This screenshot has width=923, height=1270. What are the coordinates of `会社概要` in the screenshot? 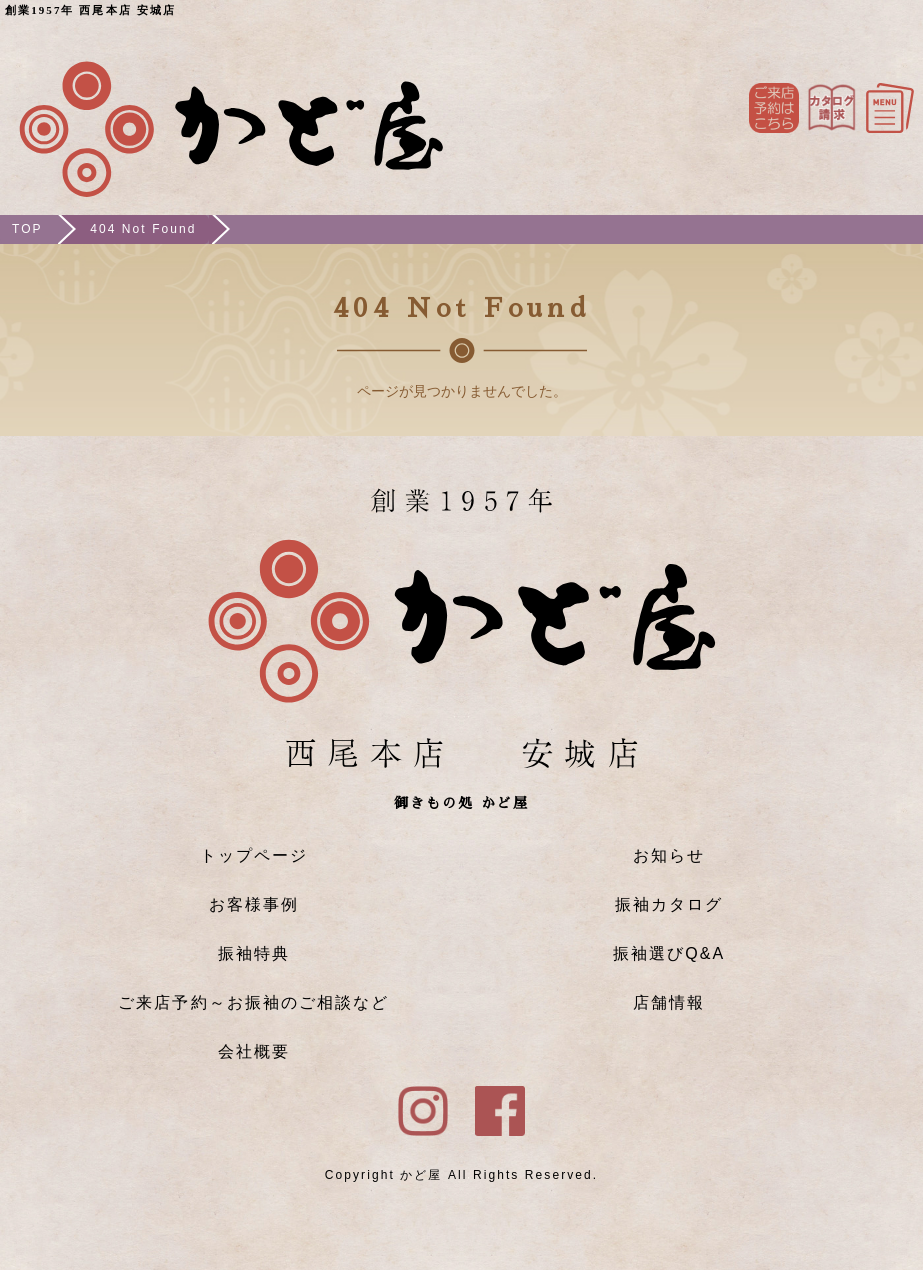 It's located at (254, 1051).